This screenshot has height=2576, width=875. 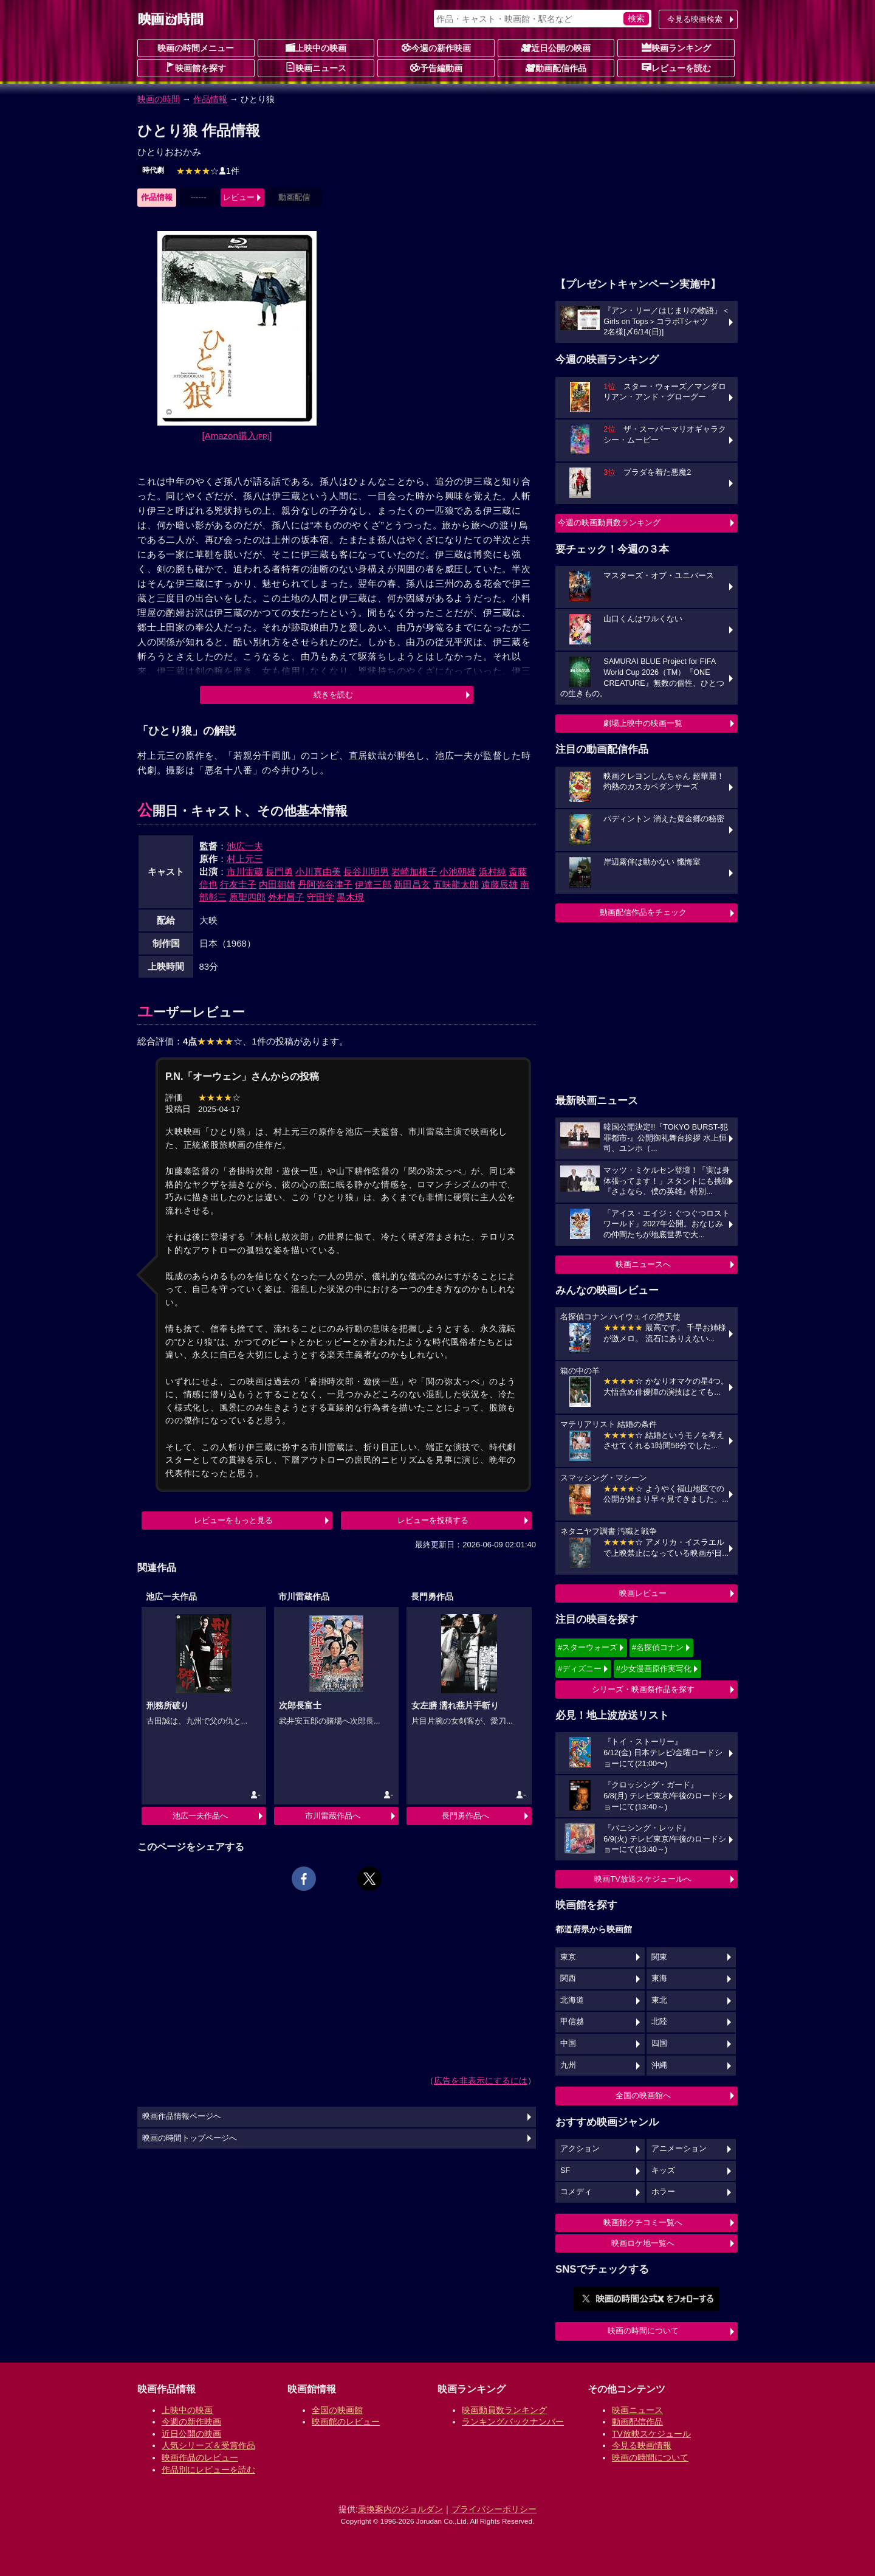 I want to click on 映画ニュースへ, so click(x=643, y=1264).